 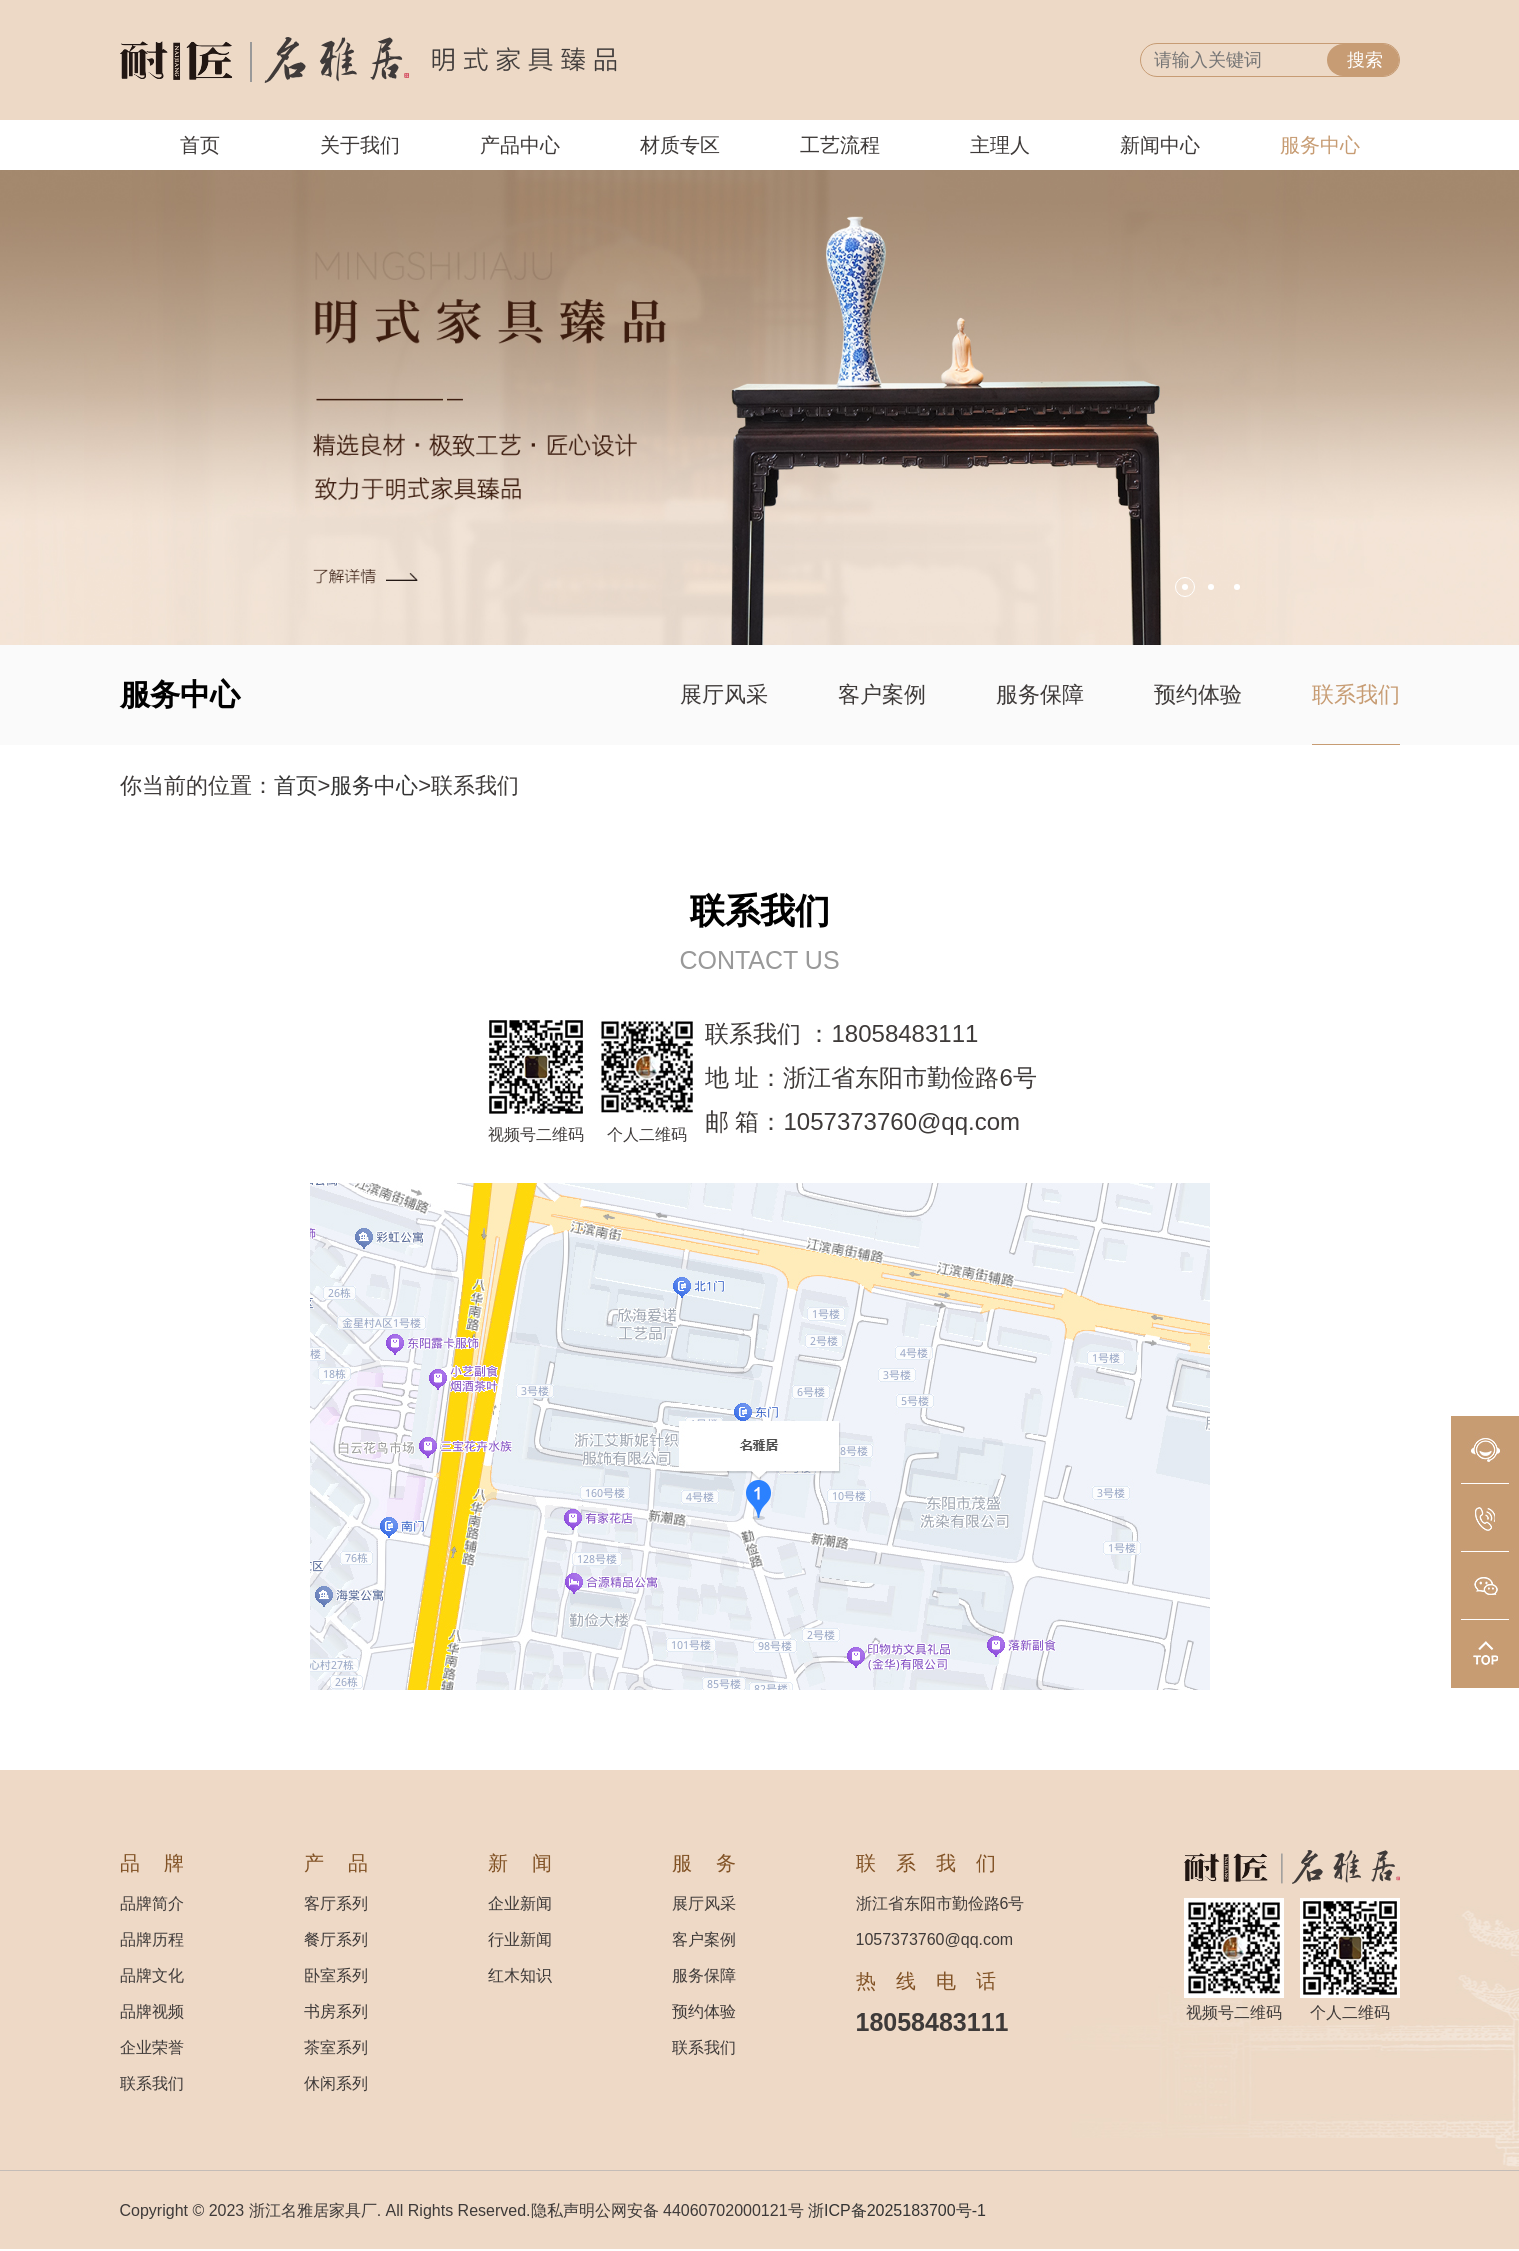 What do you see at coordinates (336, 2083) in the screenshot?
I see `休闲系列` at bounding box center [336, 2083].